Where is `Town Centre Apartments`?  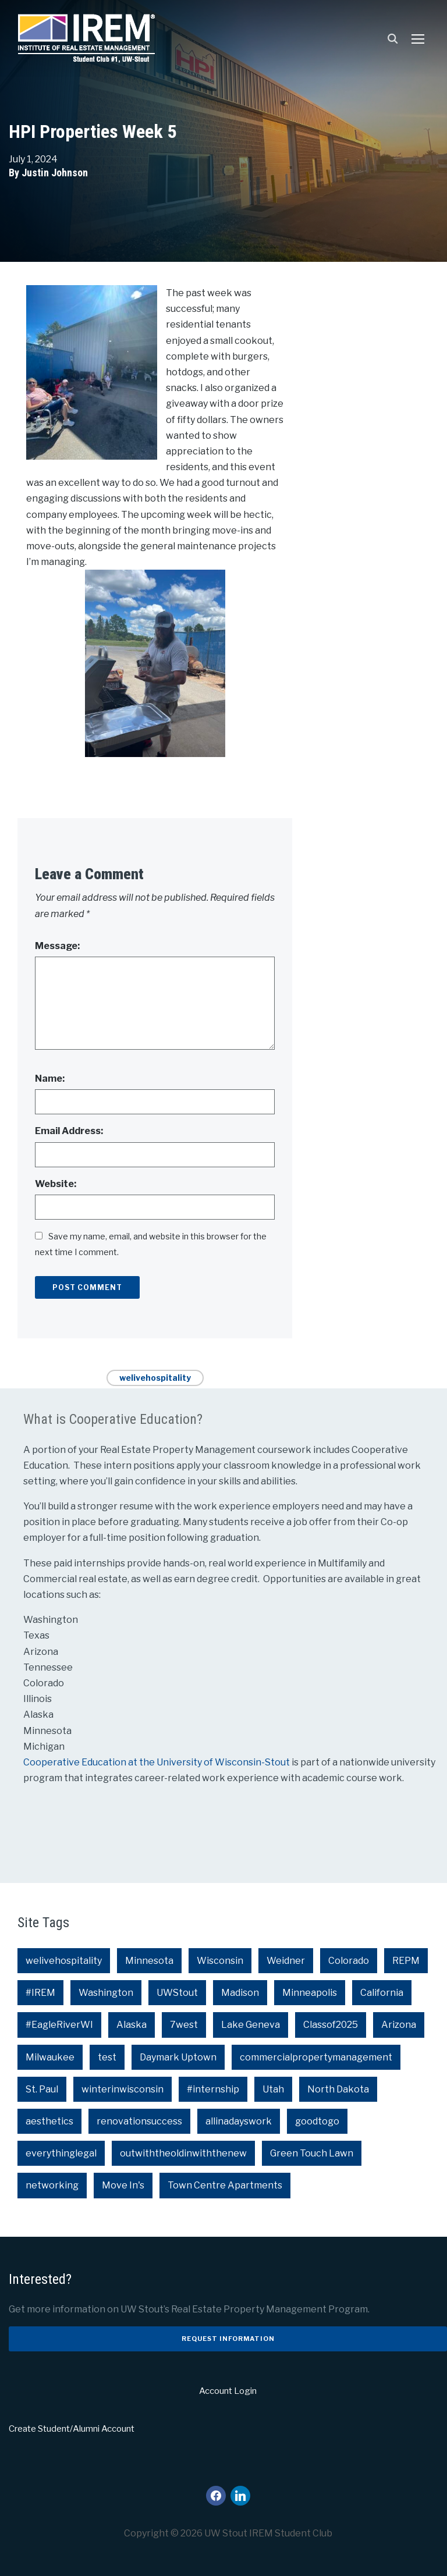 Town Centre Apartments is located at coordinates (225, 2185).